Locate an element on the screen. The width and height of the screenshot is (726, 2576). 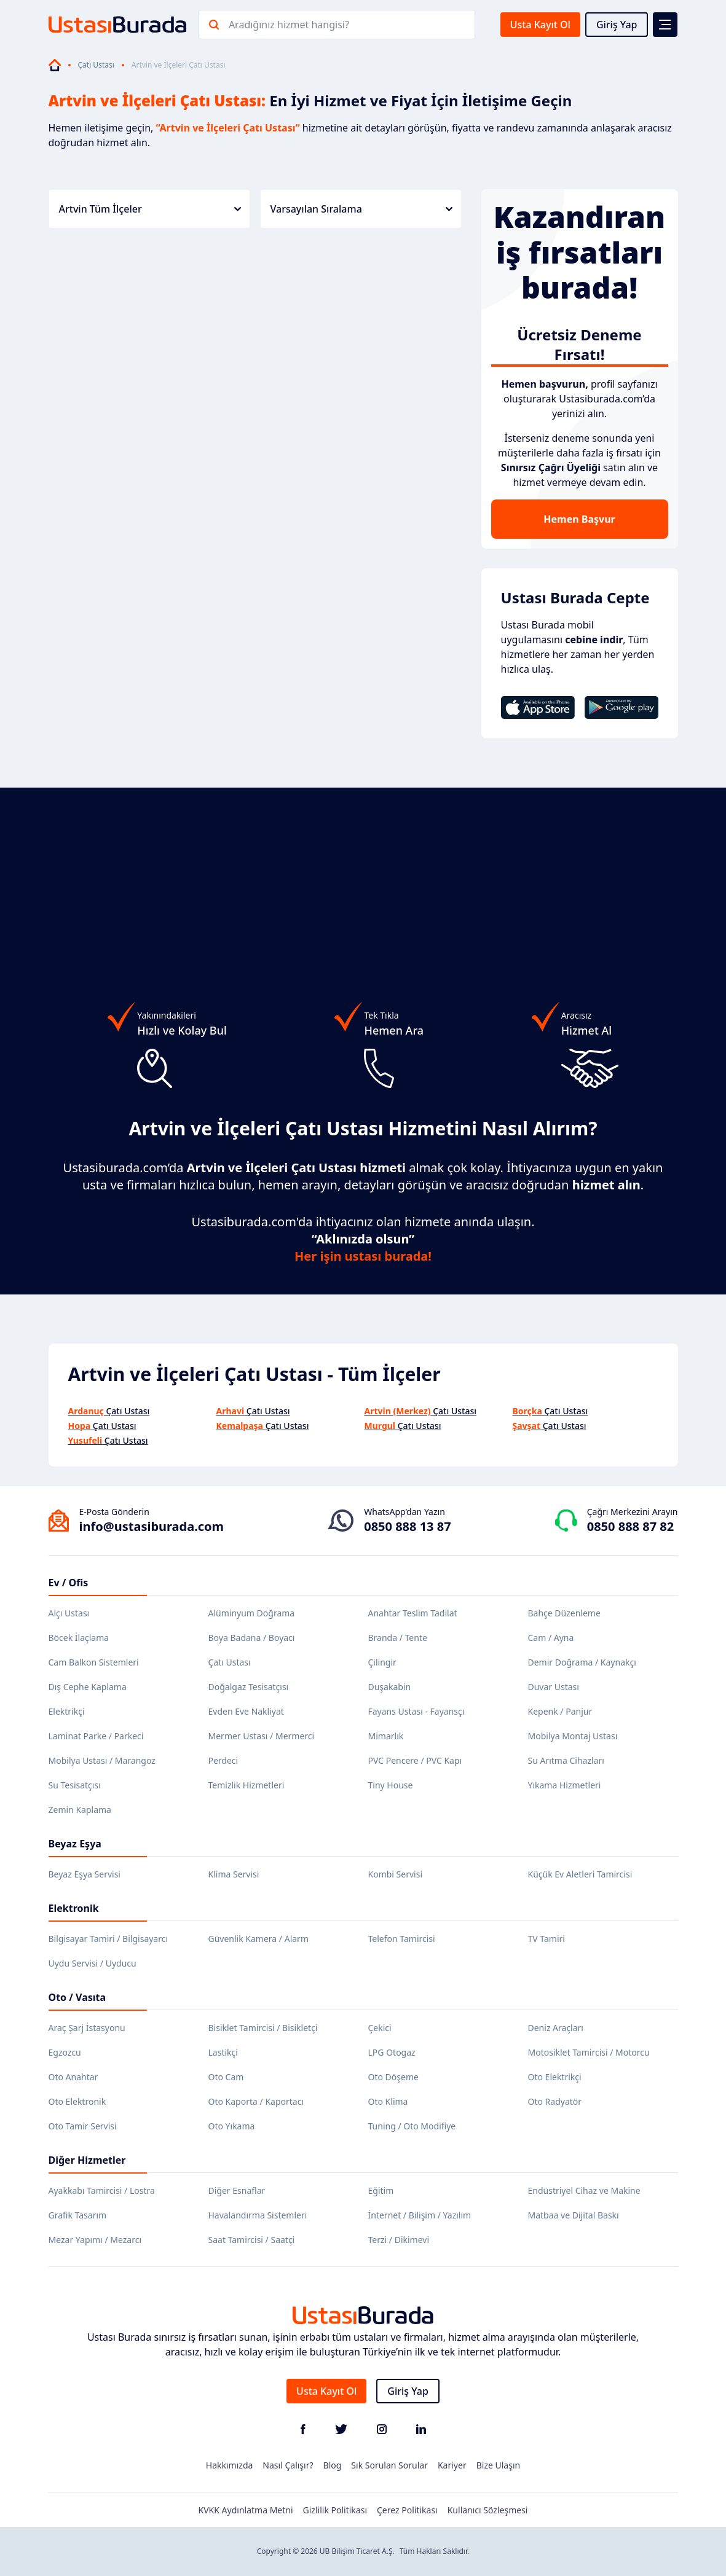
Elektronik is located at coordinates (74, 1908).